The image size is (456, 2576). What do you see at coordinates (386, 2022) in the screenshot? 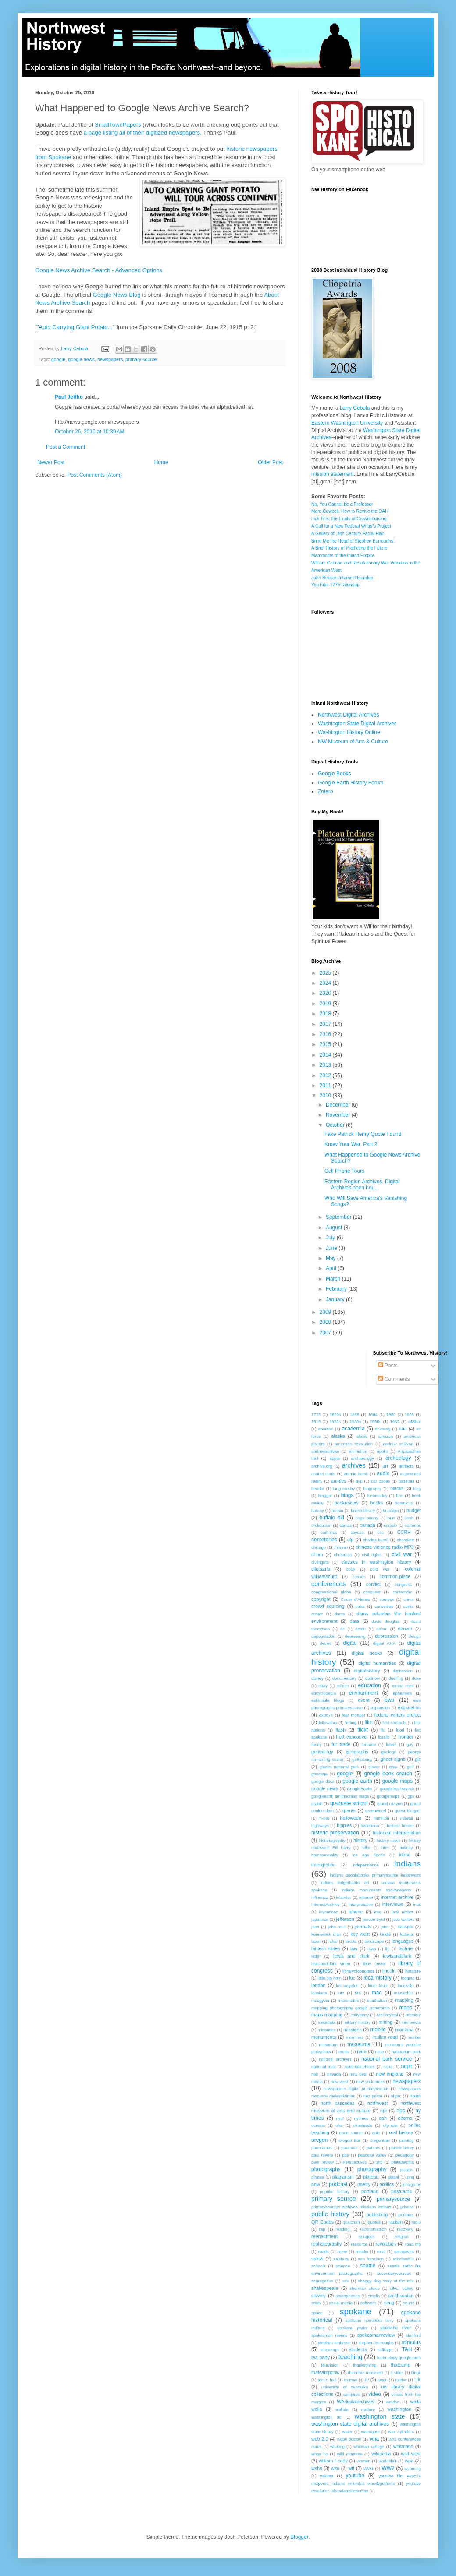
I see `mining` at bounding box center [386, 2022].